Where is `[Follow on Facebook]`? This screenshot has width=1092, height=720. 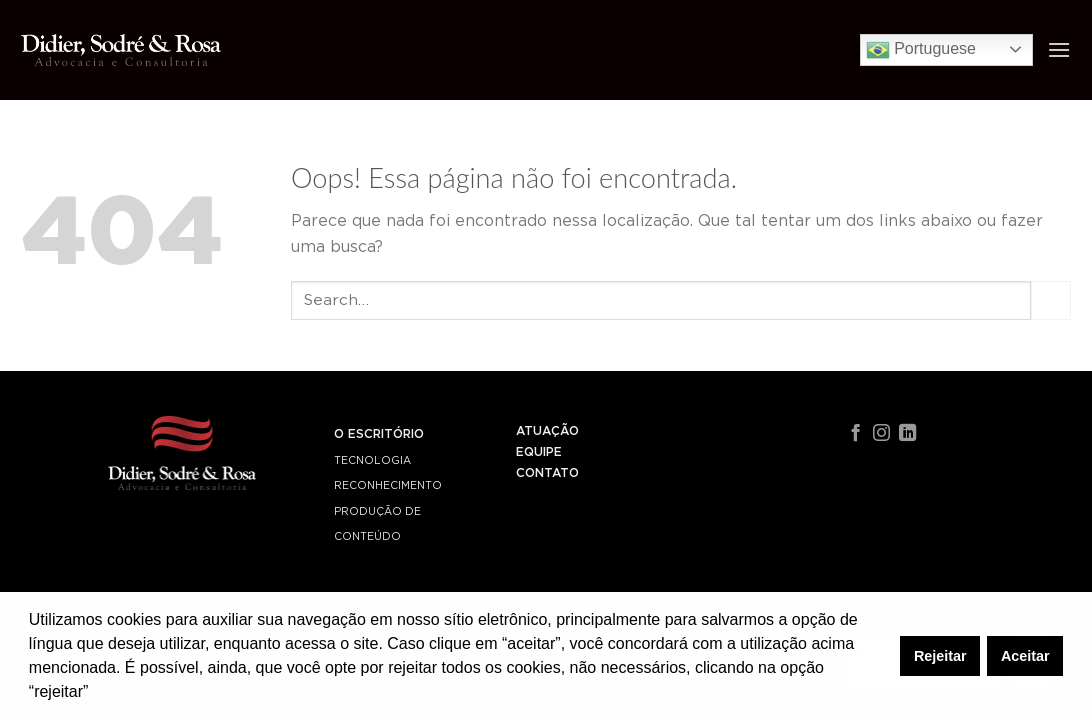 [Follow on Facebook] is located at coordinates (855, 434).